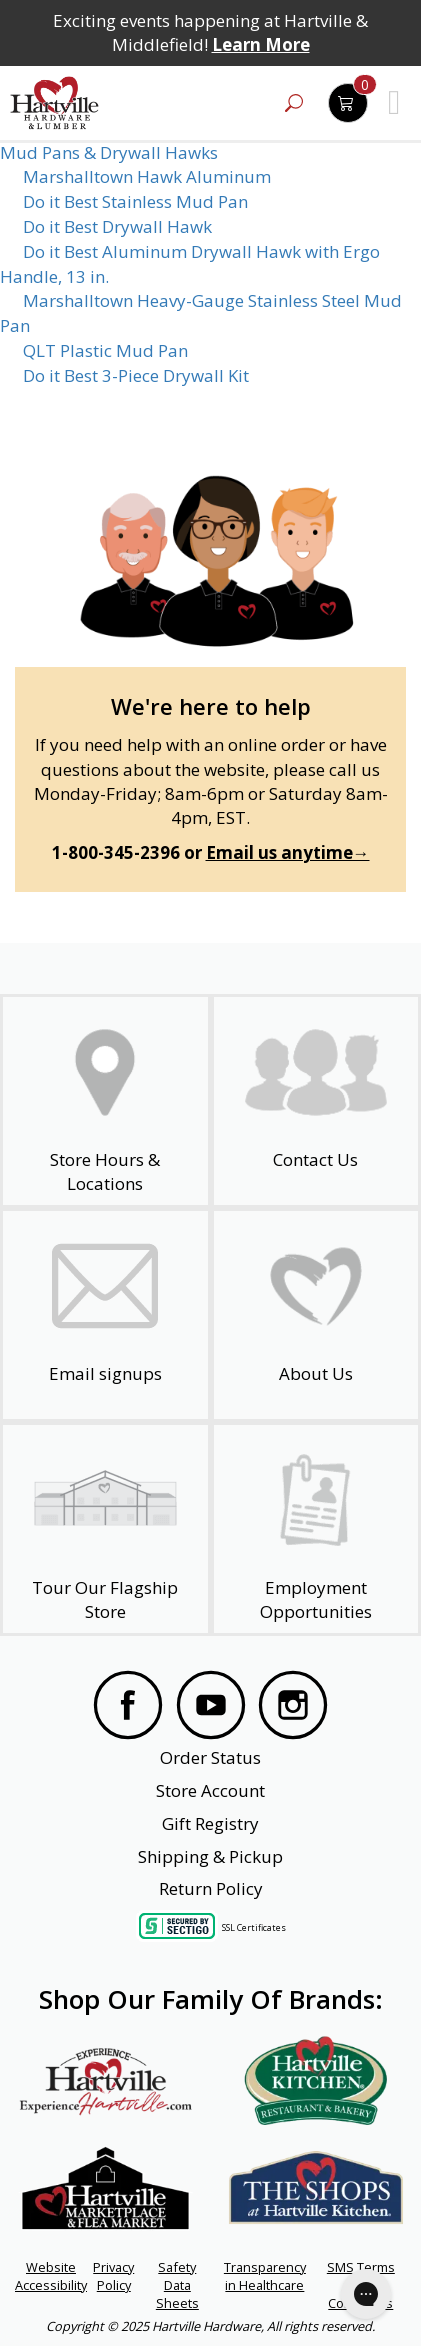  Describe the element at coordinates (105, 350) in the screenshot. I see `QLT Plastic Mud Pan` at that location.